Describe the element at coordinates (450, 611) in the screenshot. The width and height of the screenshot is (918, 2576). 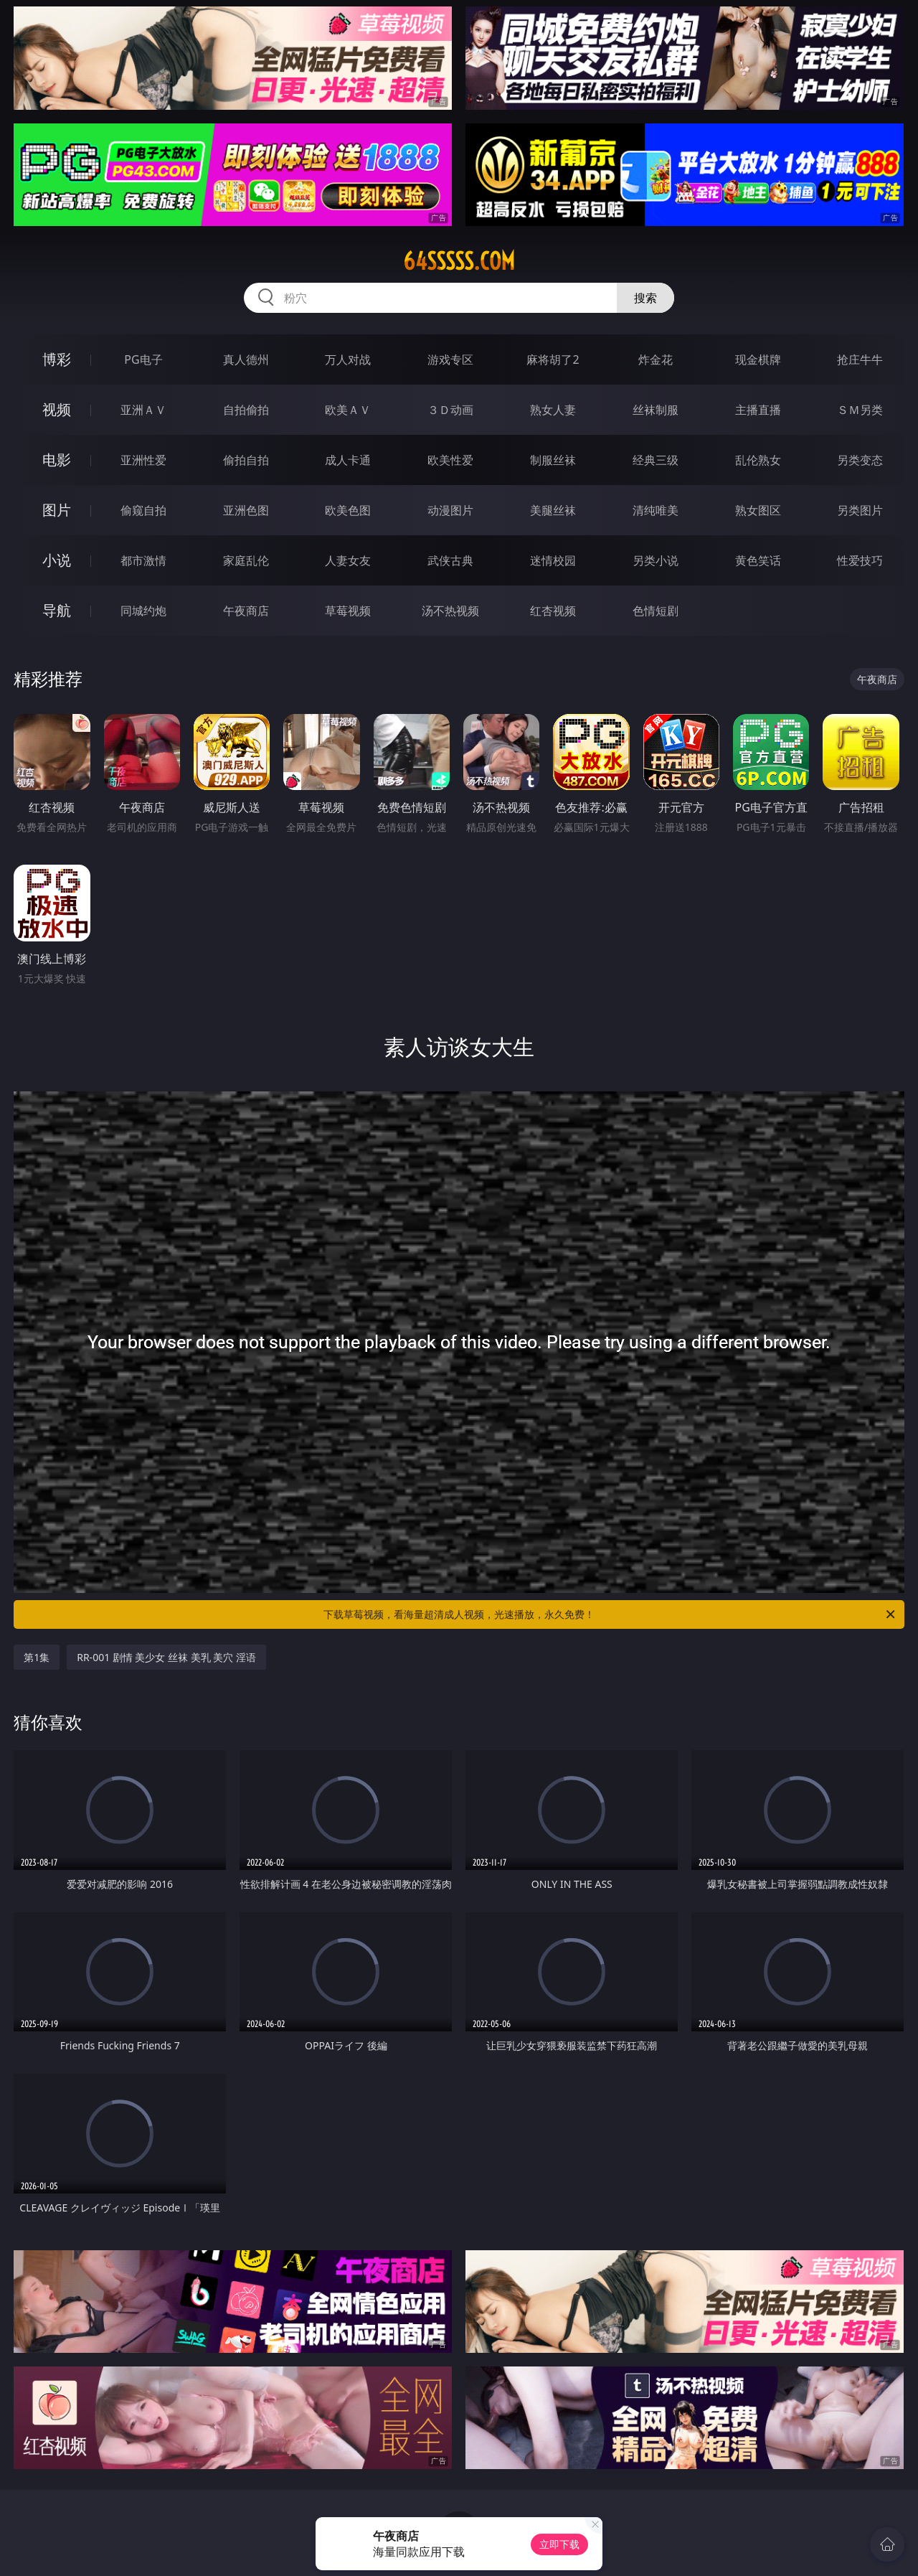
I see `汤不热视频` at that location.